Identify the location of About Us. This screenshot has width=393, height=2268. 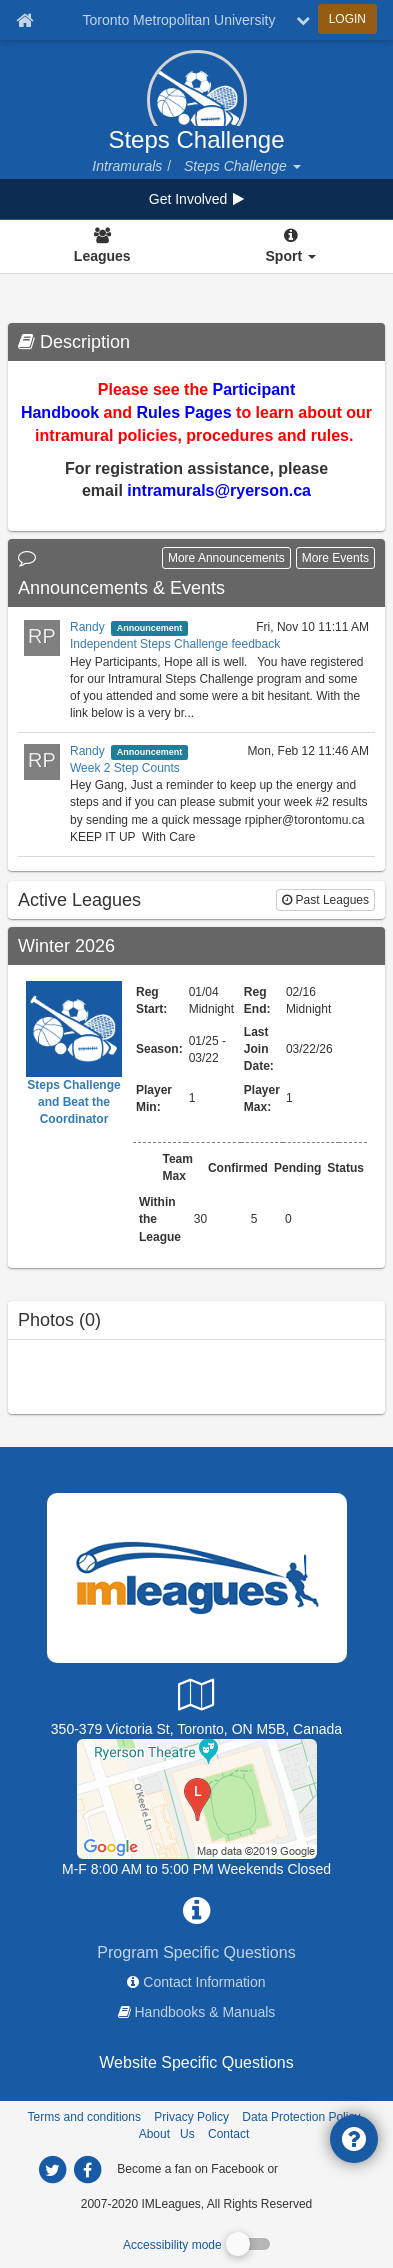
(167, 2134).